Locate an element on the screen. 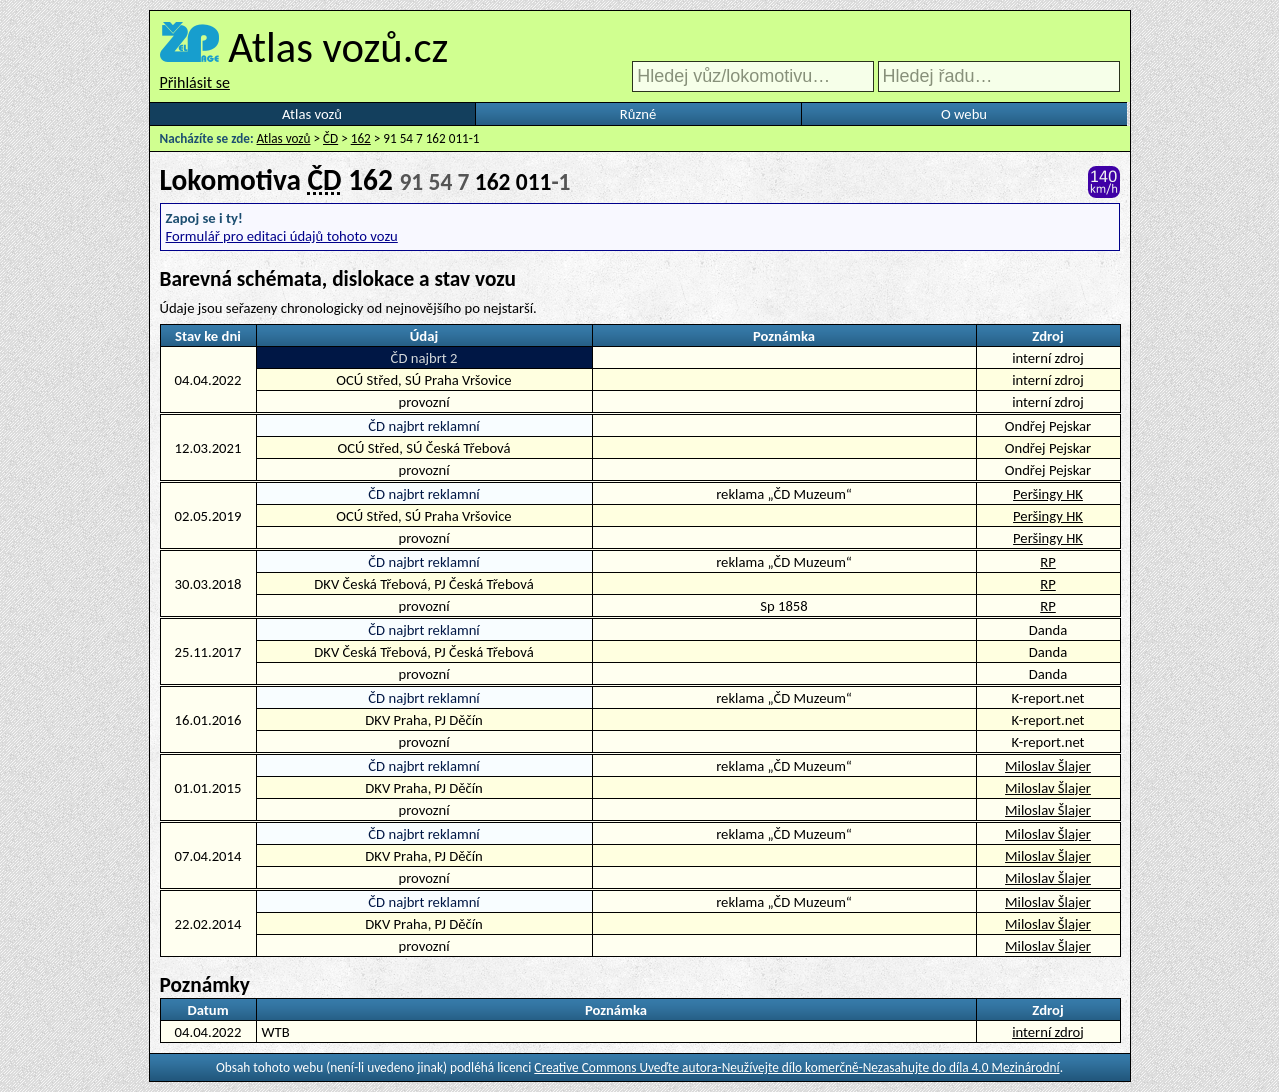 This screenshot has height=1092, width=1279. Různé is located at coordinates (638, 114).